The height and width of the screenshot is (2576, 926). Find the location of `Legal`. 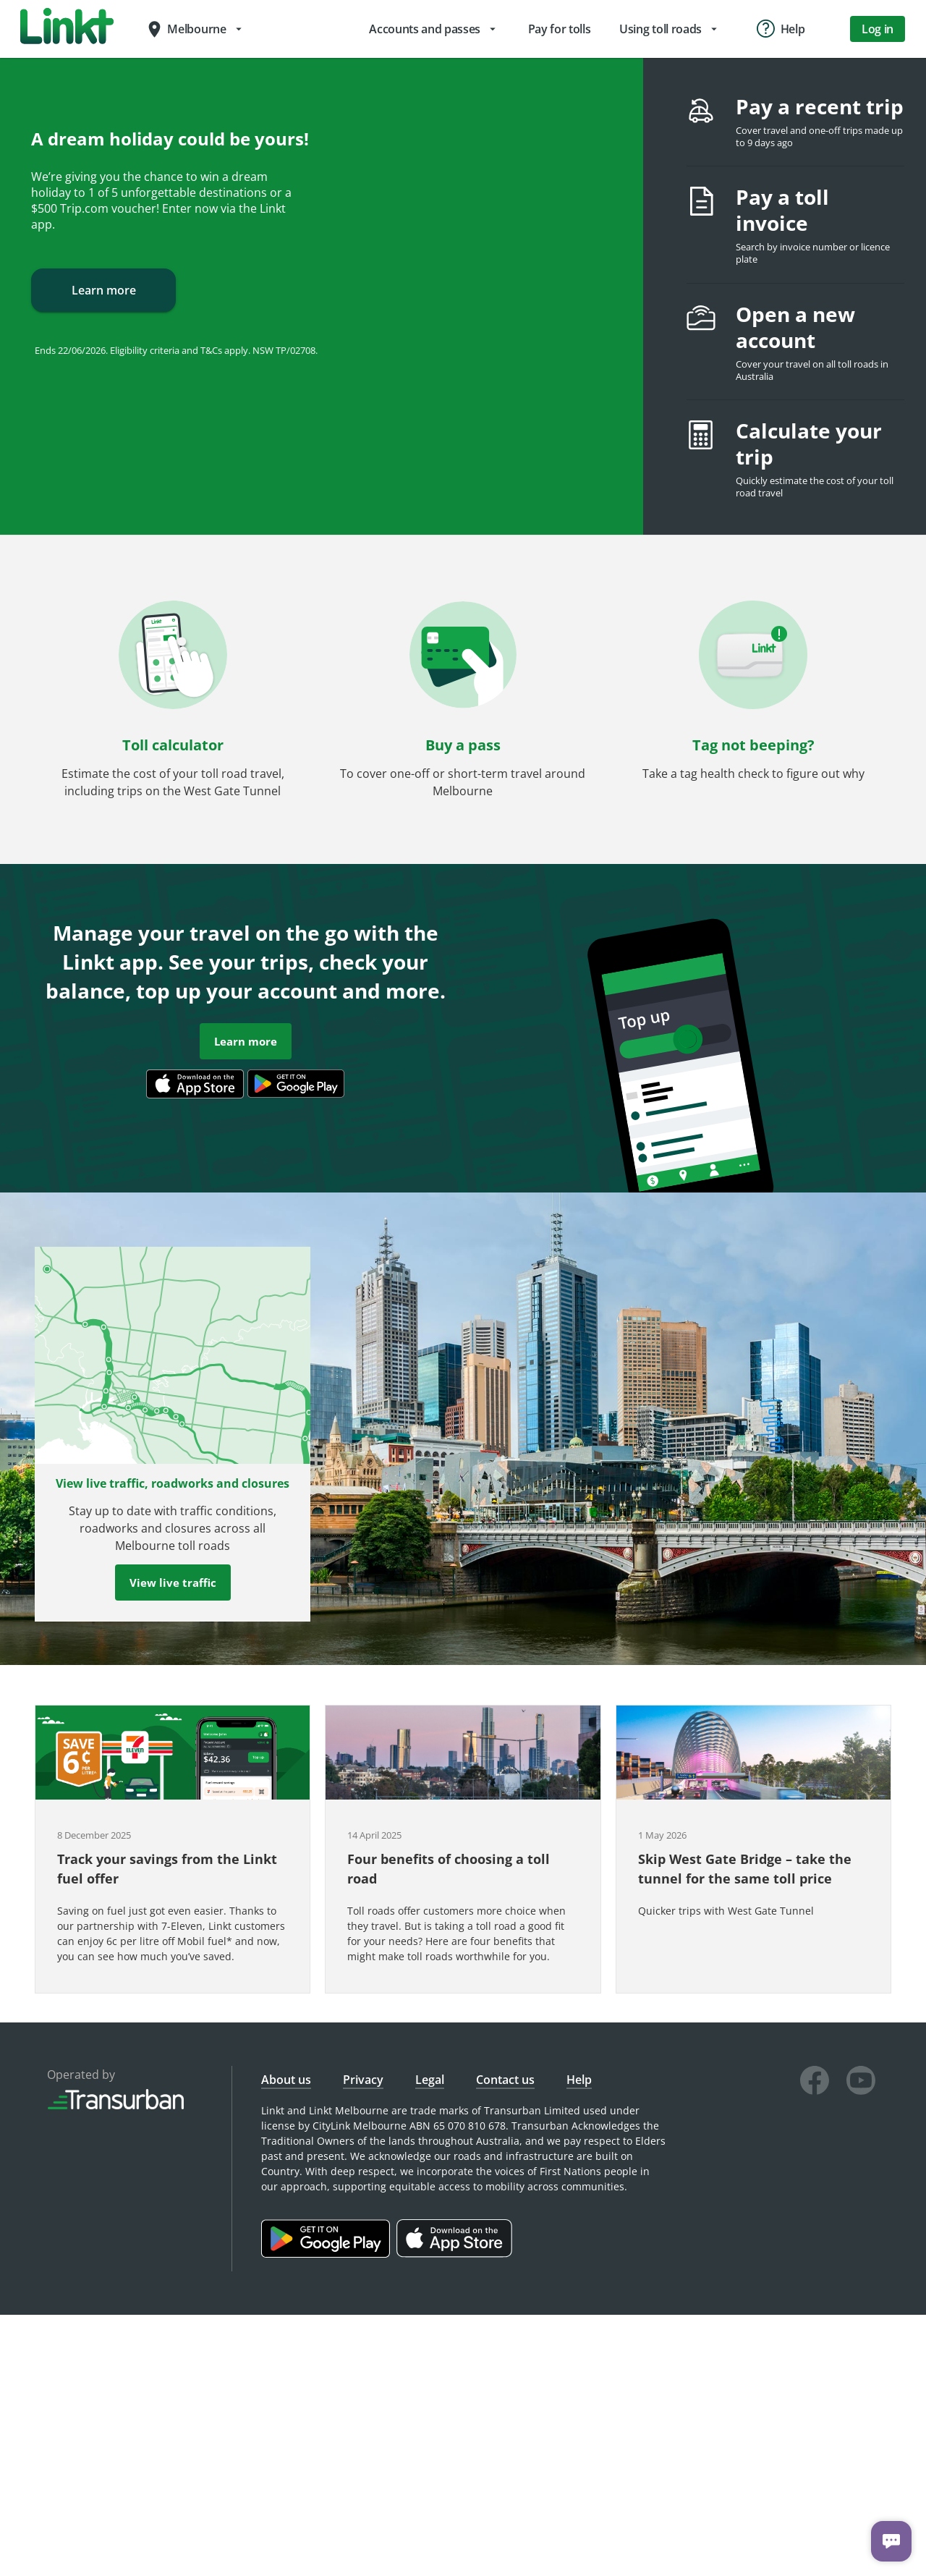

Legal is located at coordinates (429, 2080).